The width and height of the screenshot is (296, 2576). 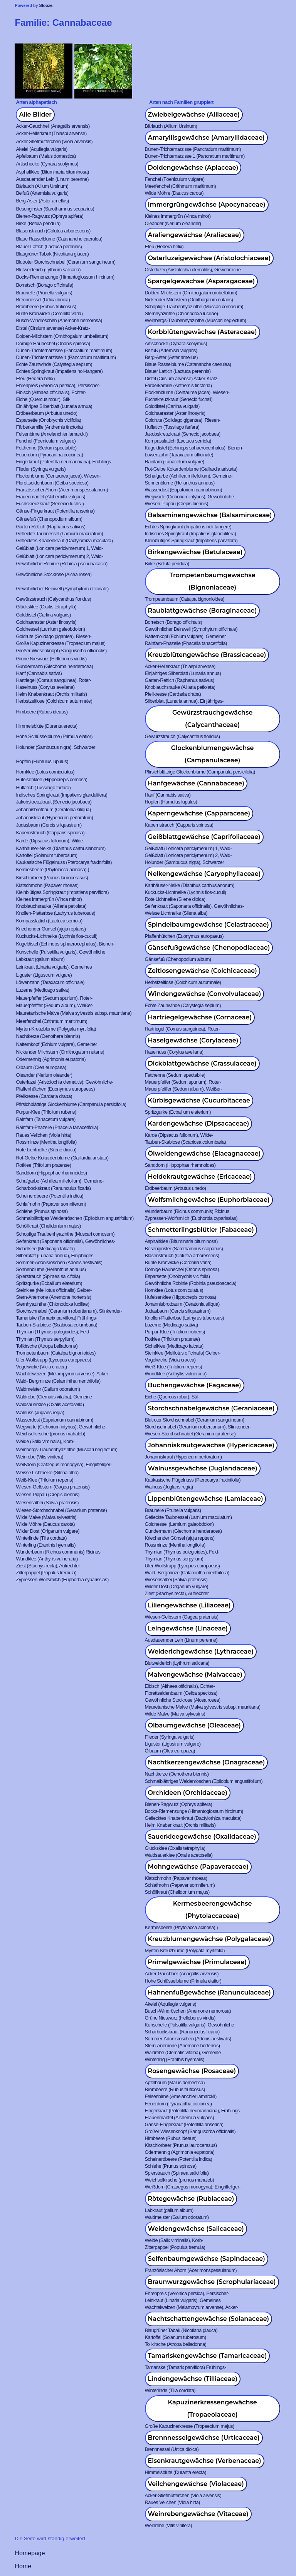 What do you see at coordinates (180, 687) in the screenshot?
I see `Knoblauchsrauke (Alliaria petiolata)` at bounding box center [180, 687].